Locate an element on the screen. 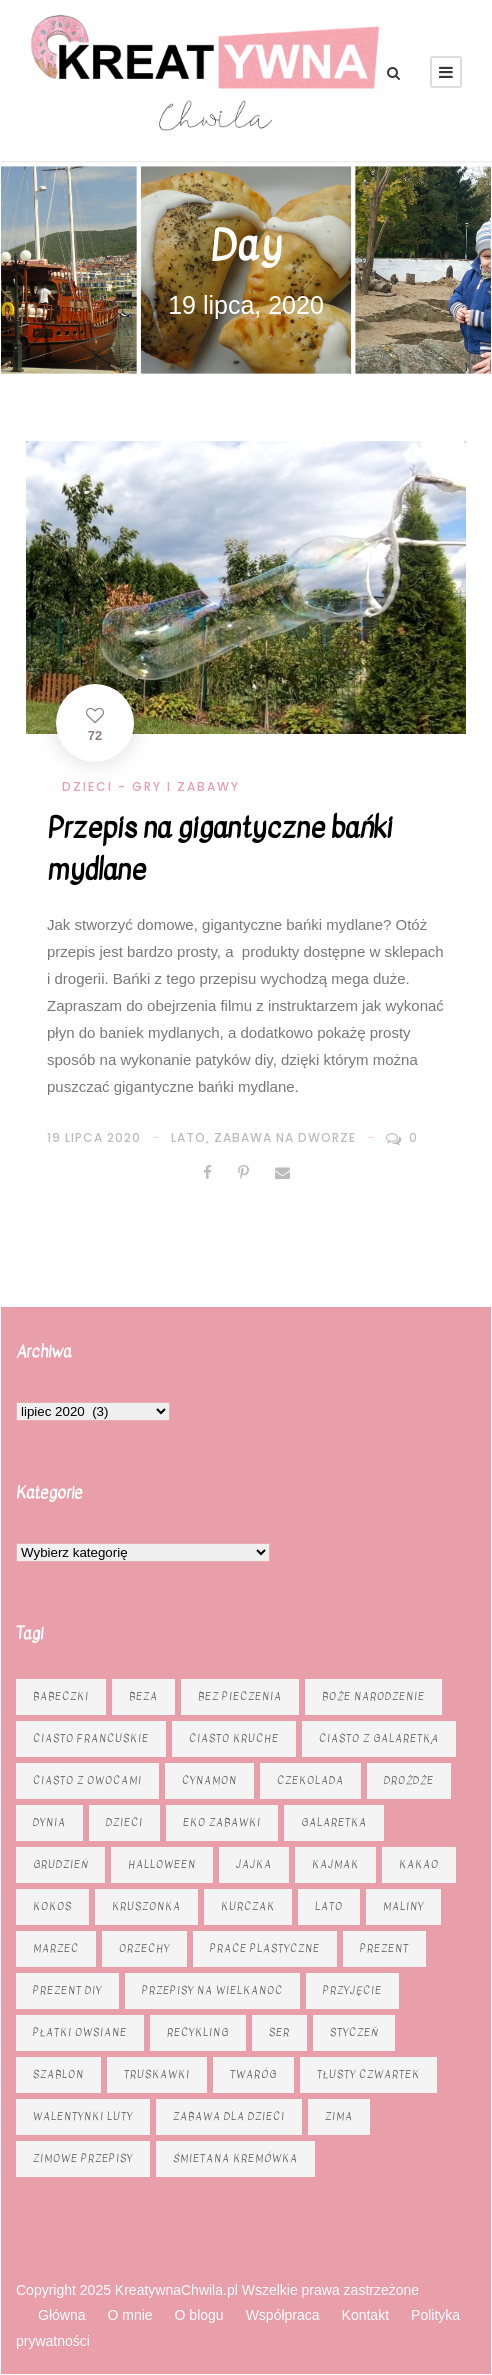 This screenshot has width=492, height=2375. drożdże [drożdże (10 elementów)] is located at coordinates (409, 1780).